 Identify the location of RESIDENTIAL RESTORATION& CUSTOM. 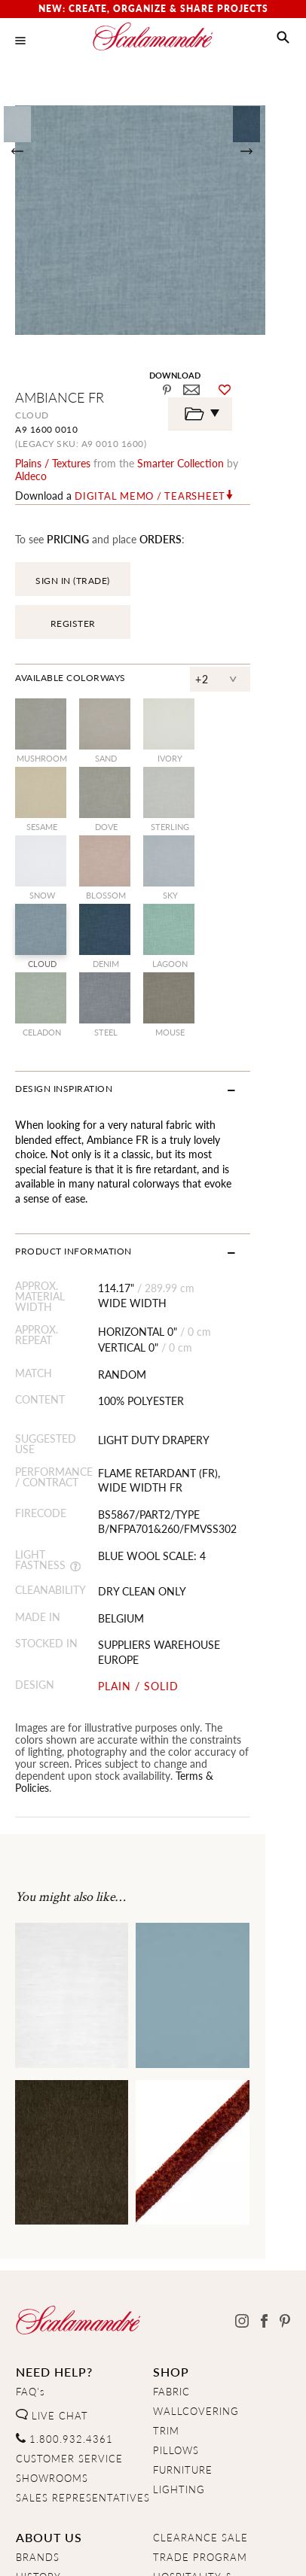
(190, 2465).